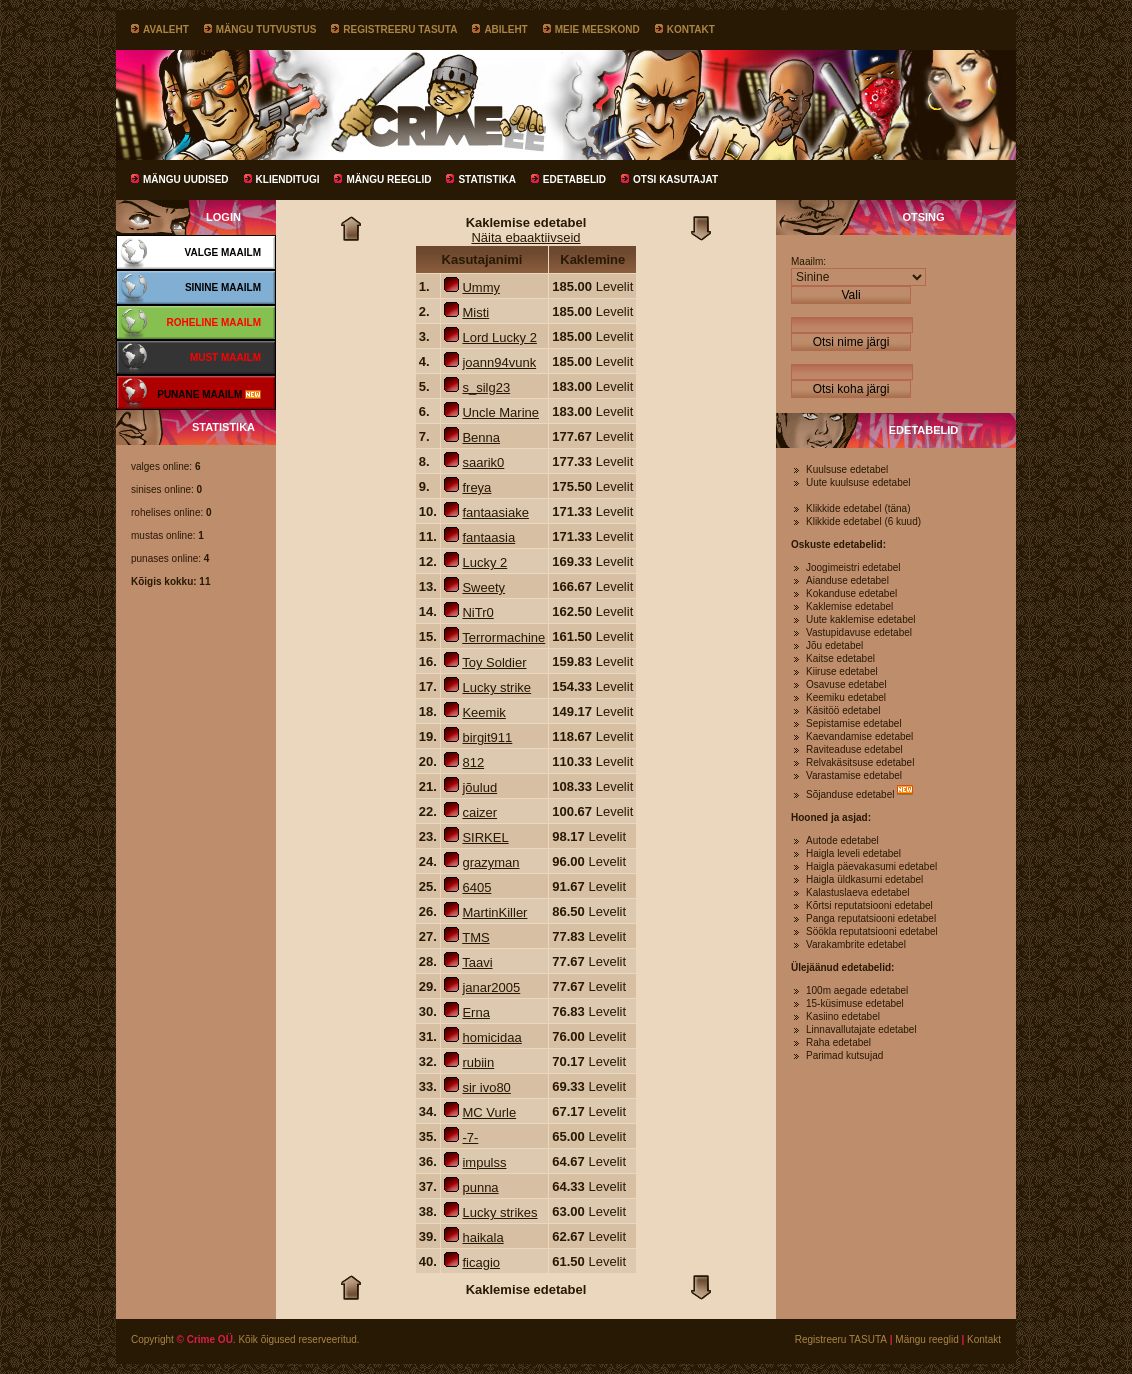 The height and width of the screenshot is (1374, 1132). Describe the element at coordinates (205, 1339) in the screenshot. I see `© Crime OÜ` at that location.